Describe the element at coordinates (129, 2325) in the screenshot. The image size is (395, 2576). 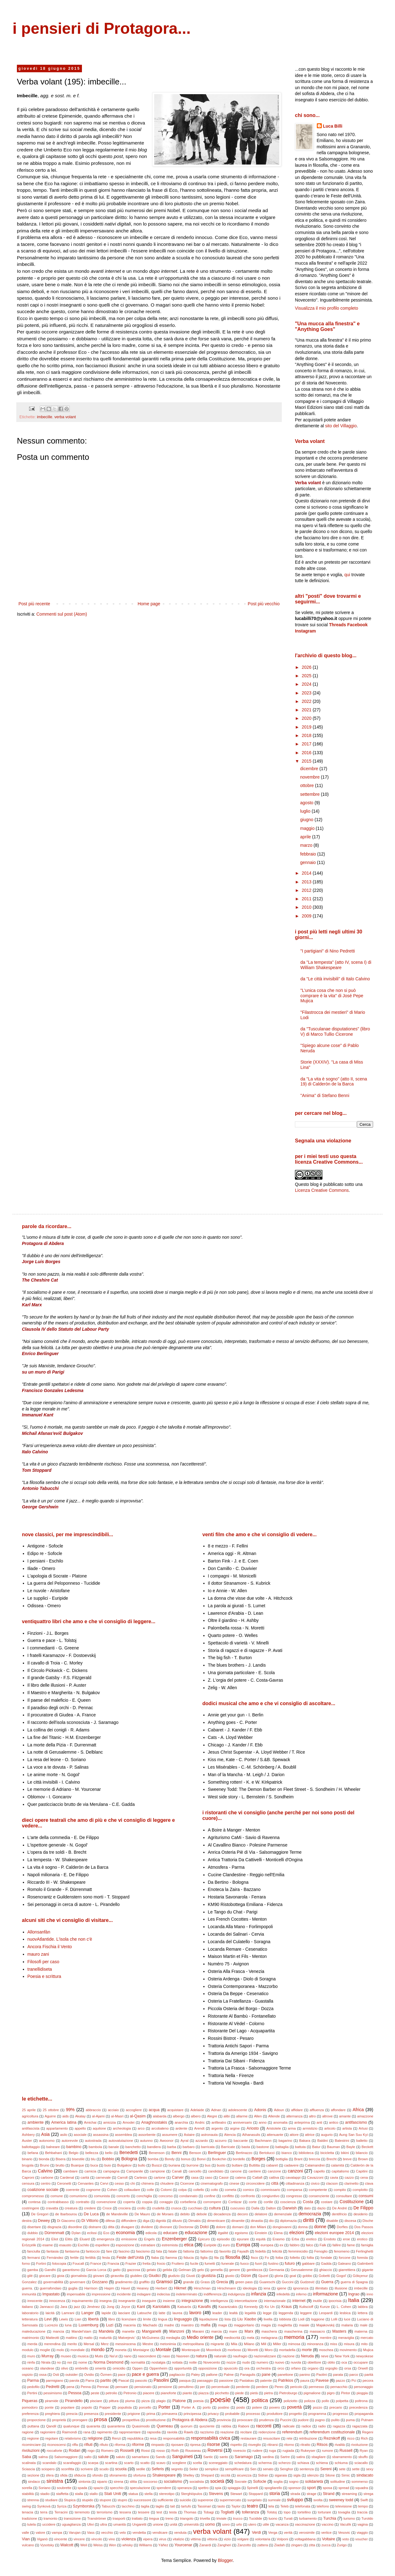
I see `maceria` at that location.